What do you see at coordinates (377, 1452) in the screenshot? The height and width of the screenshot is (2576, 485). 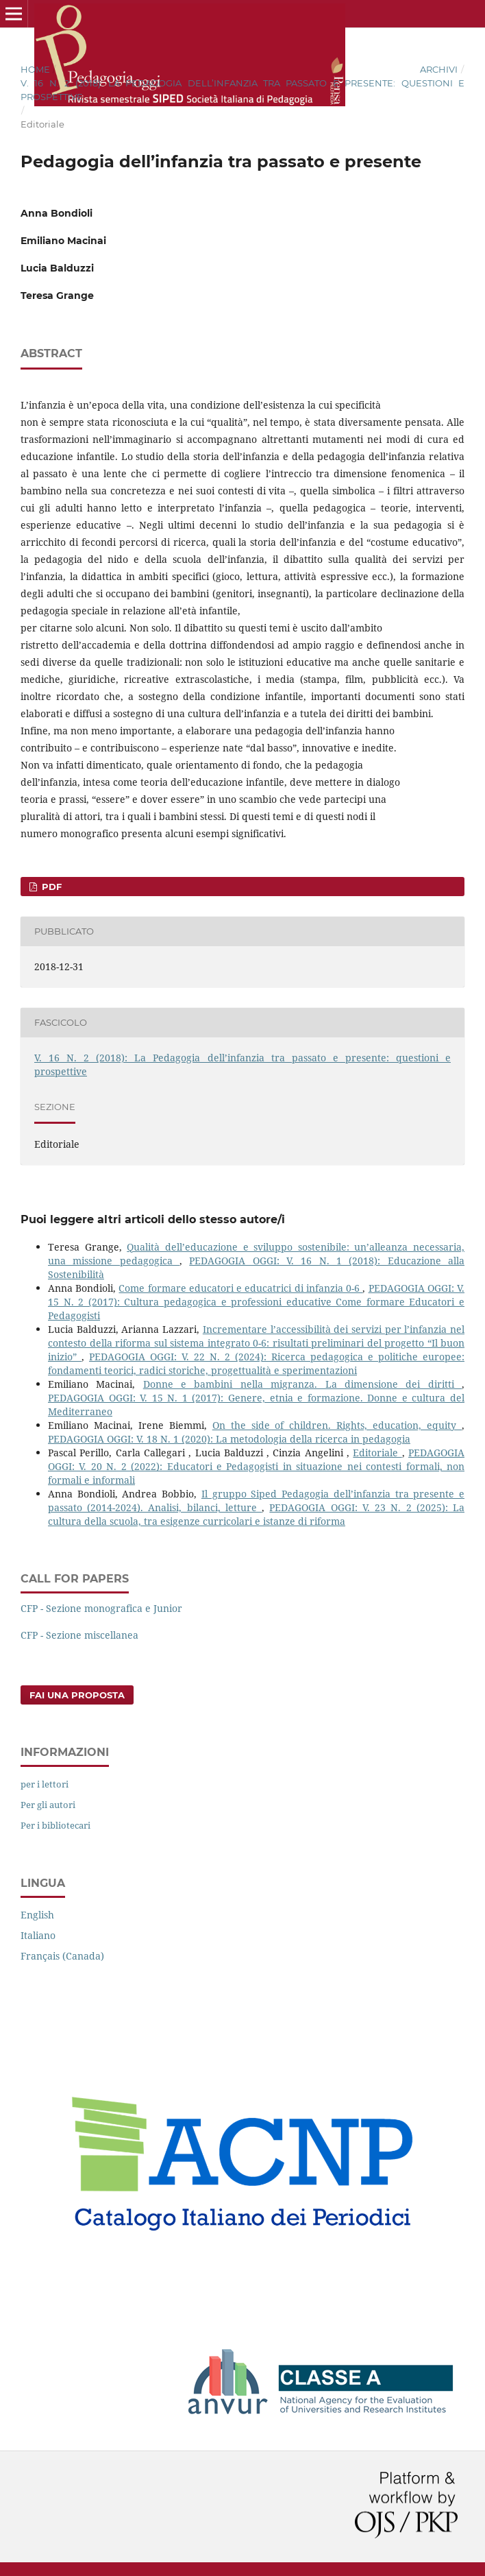 I see `Editoriale` at bounding box center [377, 1452].